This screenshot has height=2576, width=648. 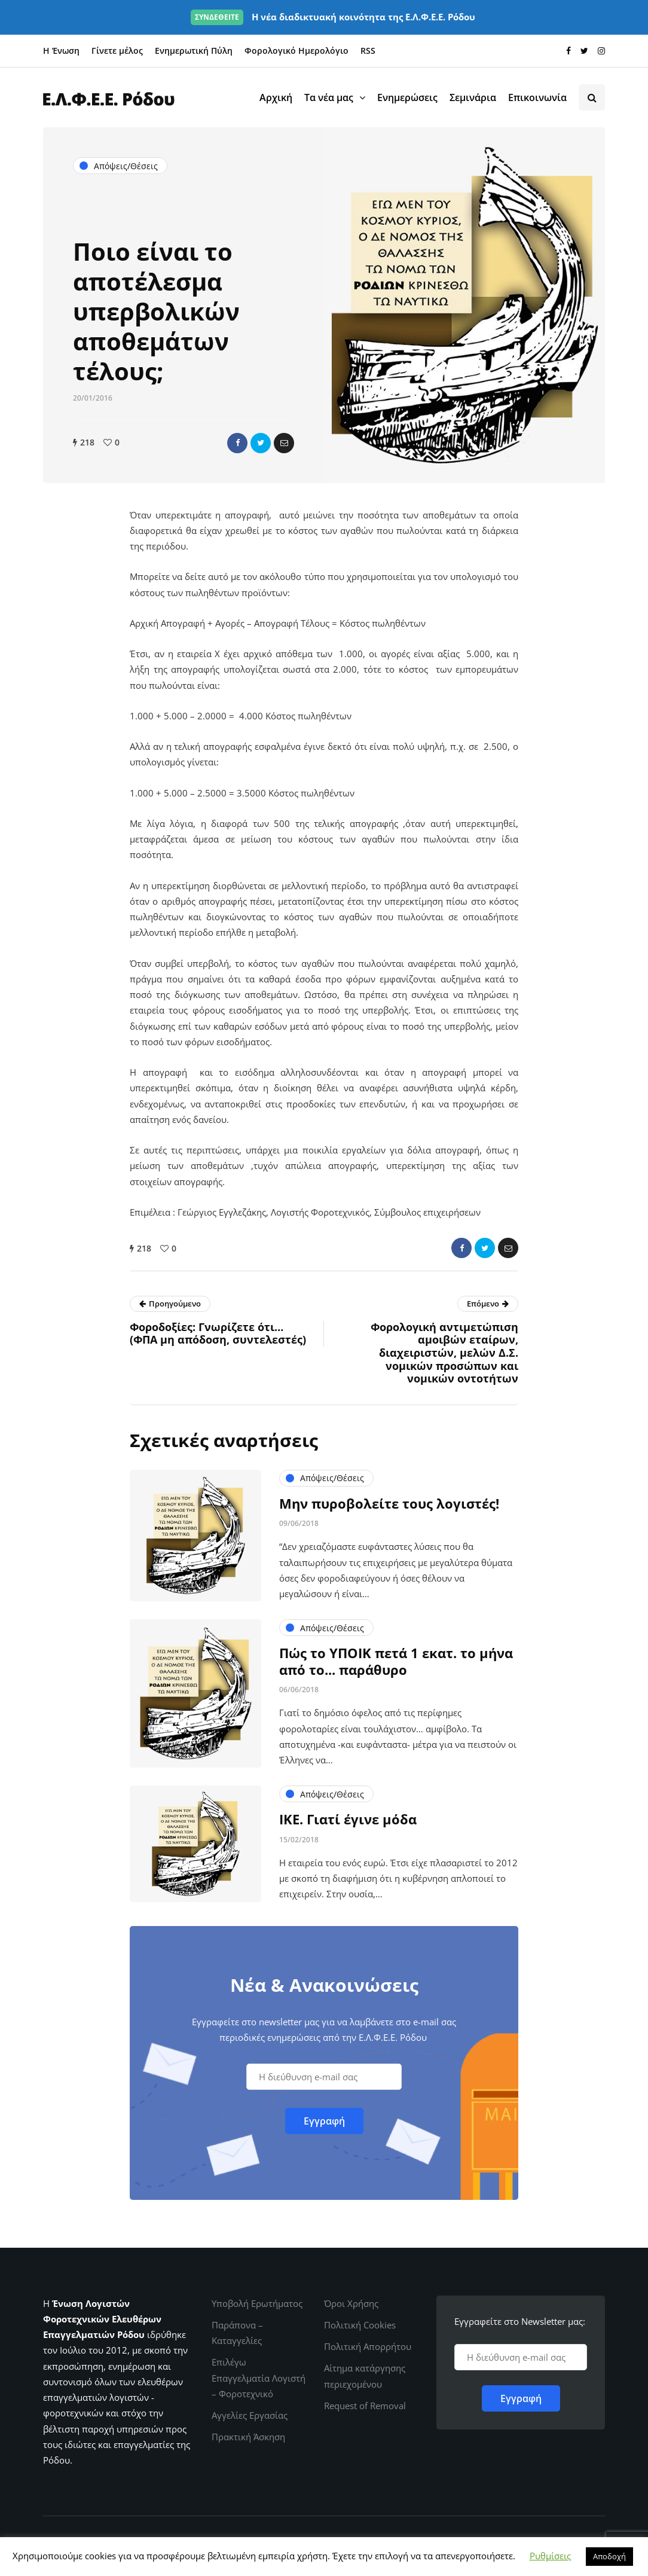 I want to click on Σεμινάρια, so click(x=473, y=97).